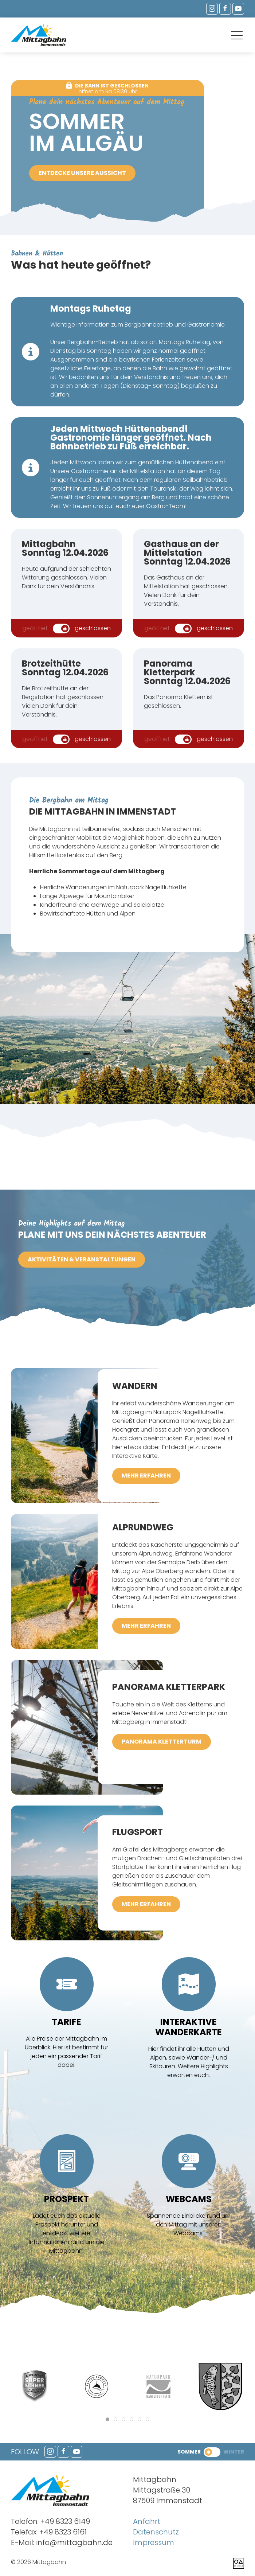 The height and width of the screenshot is (2576, 255). I want to click on +49 8323 6149, so click(65, 2521).